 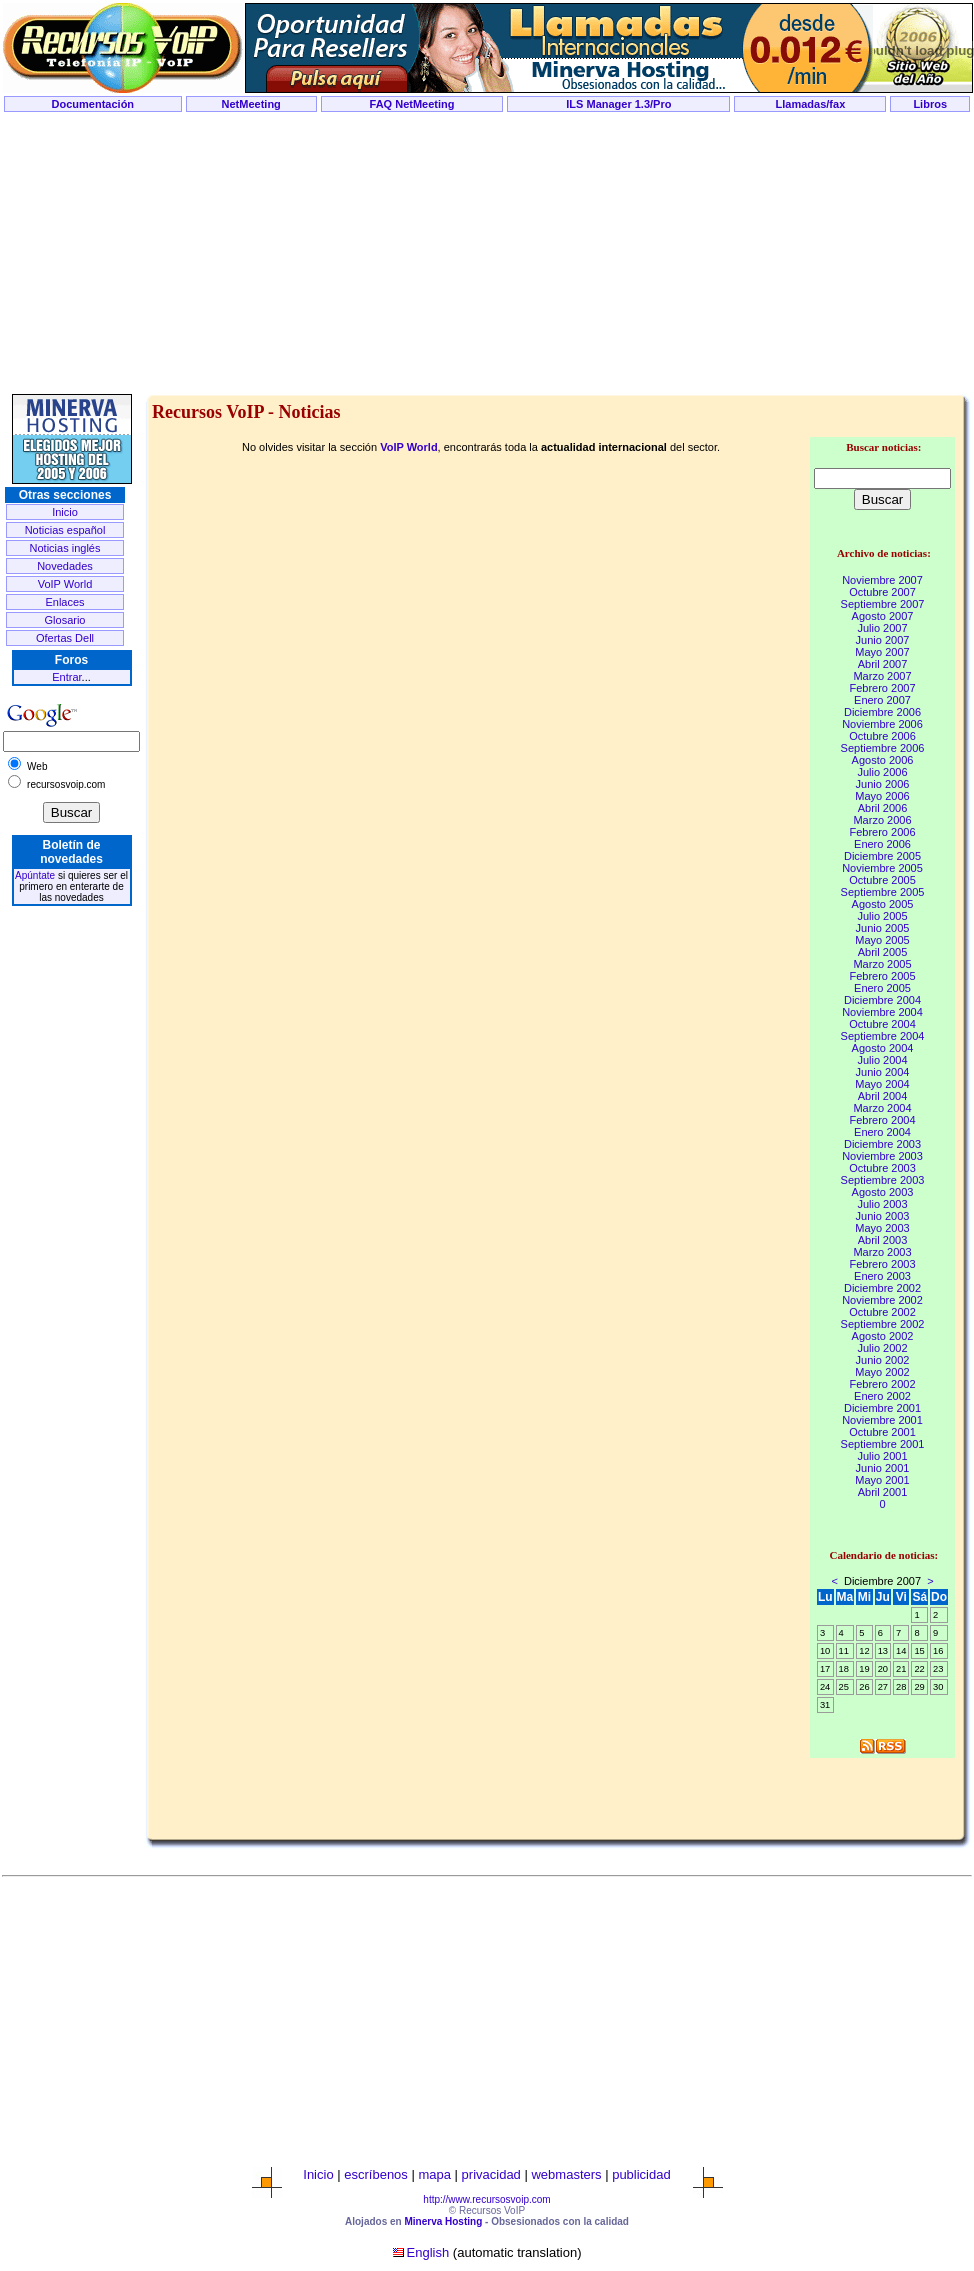 What do you see at coordinates (882, 1312) in the screenshot?
I see `Octubre 2002` at bounding box center [882, 1312].